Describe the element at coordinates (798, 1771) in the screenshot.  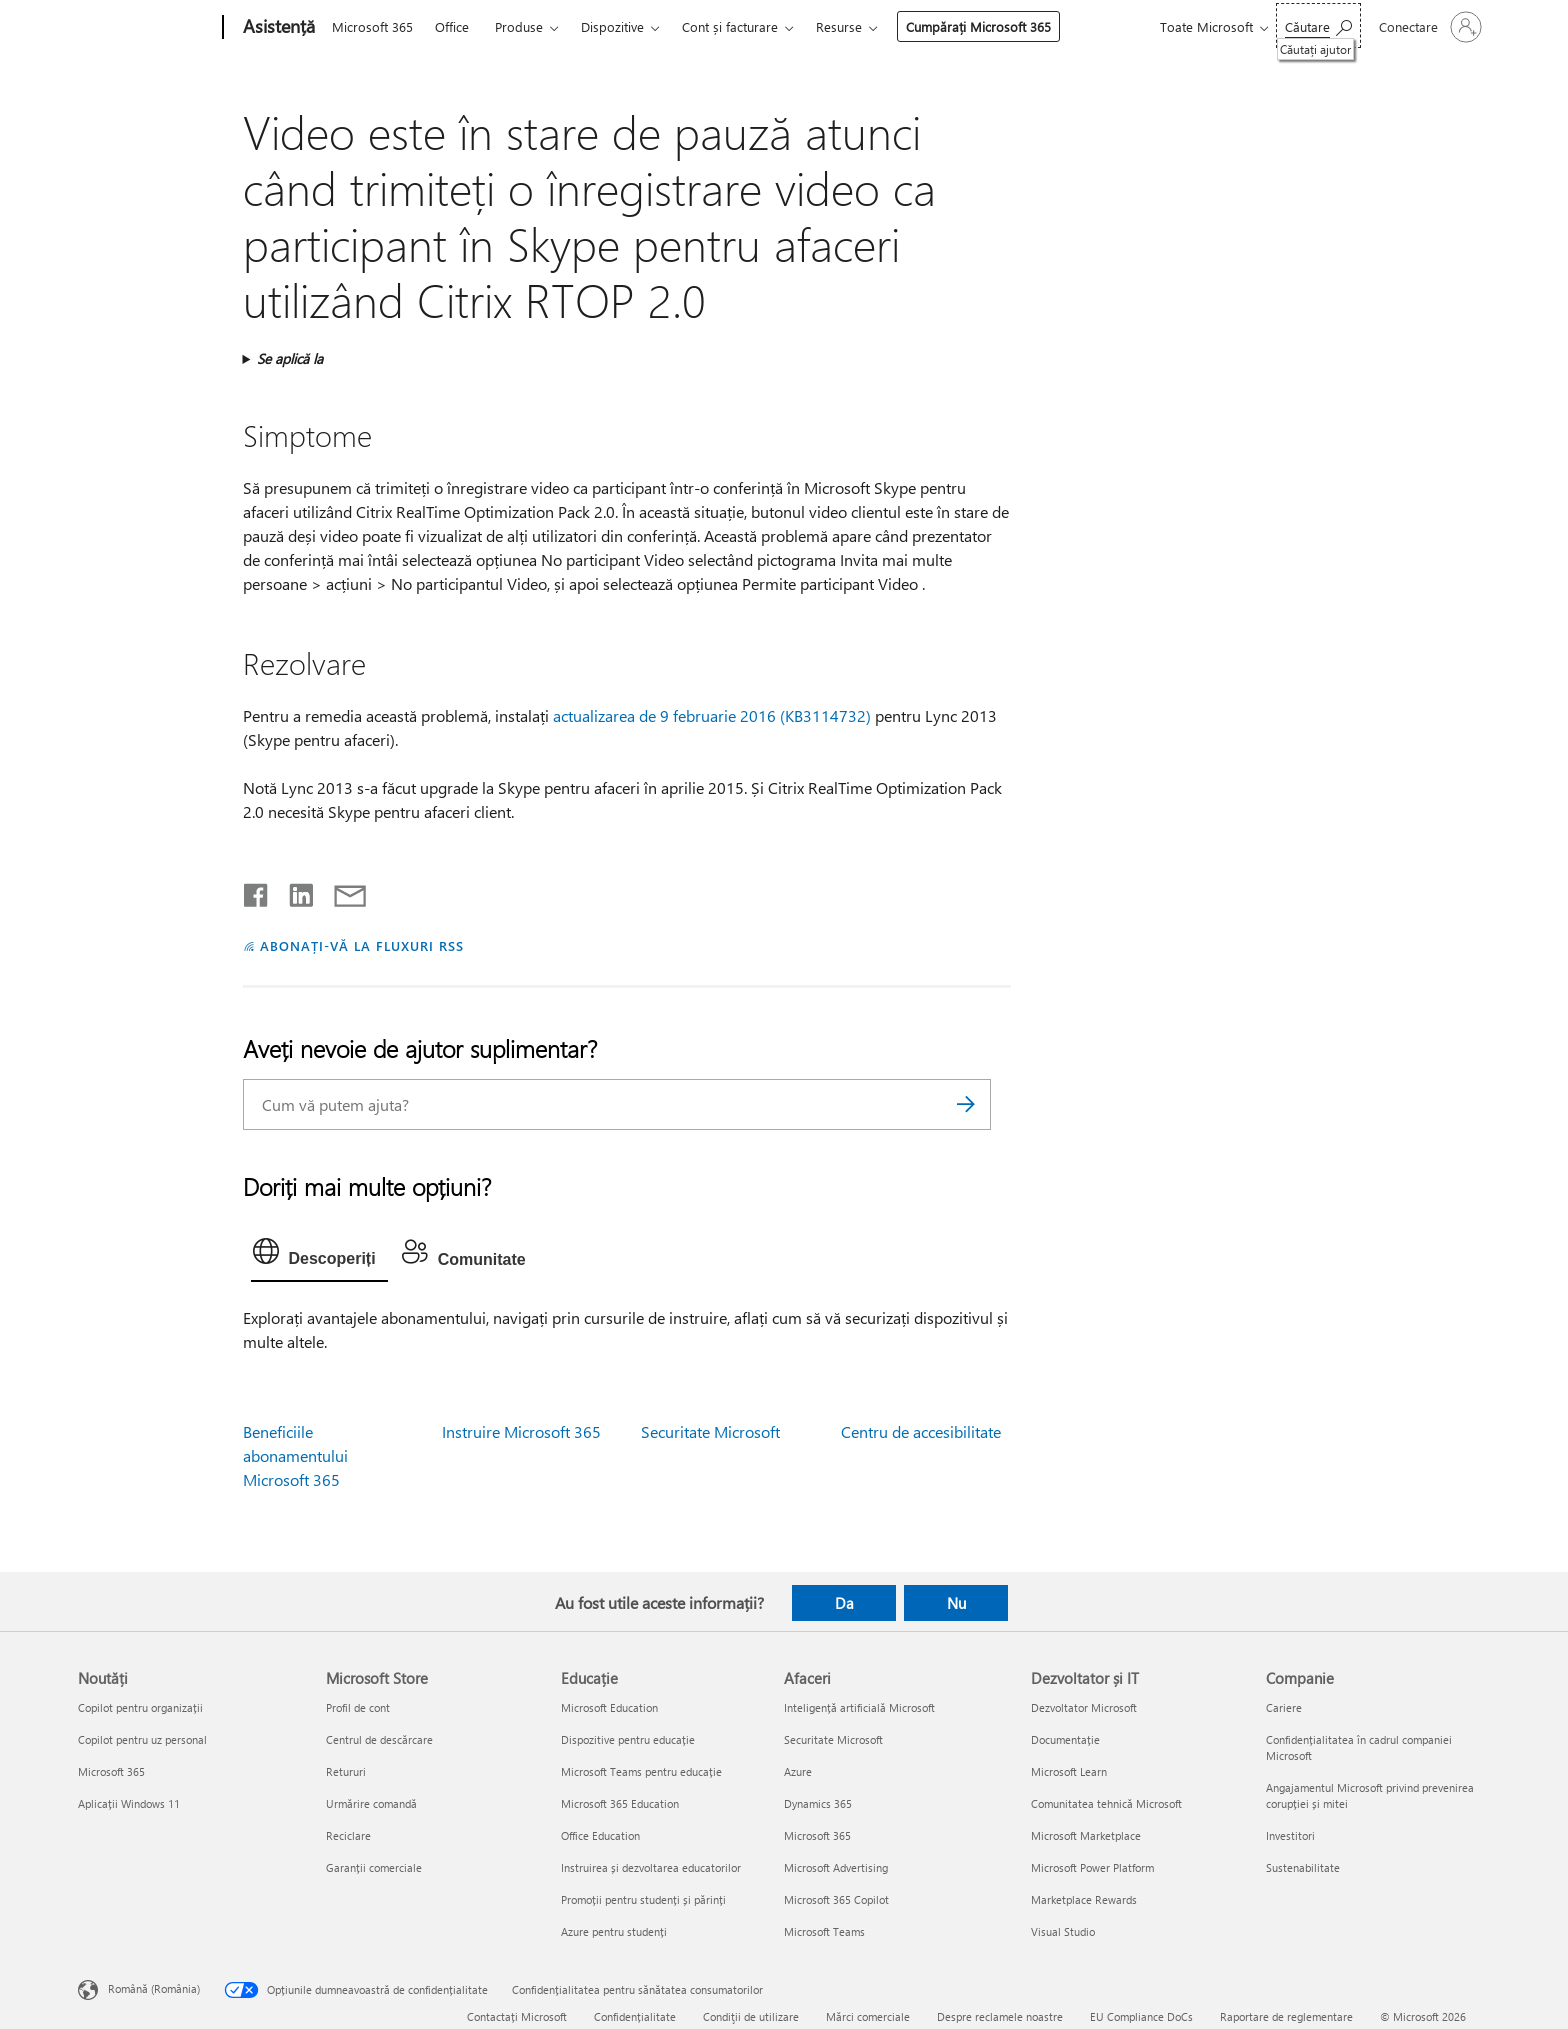
I see `Azure [Azure Afaceri]` at that location.